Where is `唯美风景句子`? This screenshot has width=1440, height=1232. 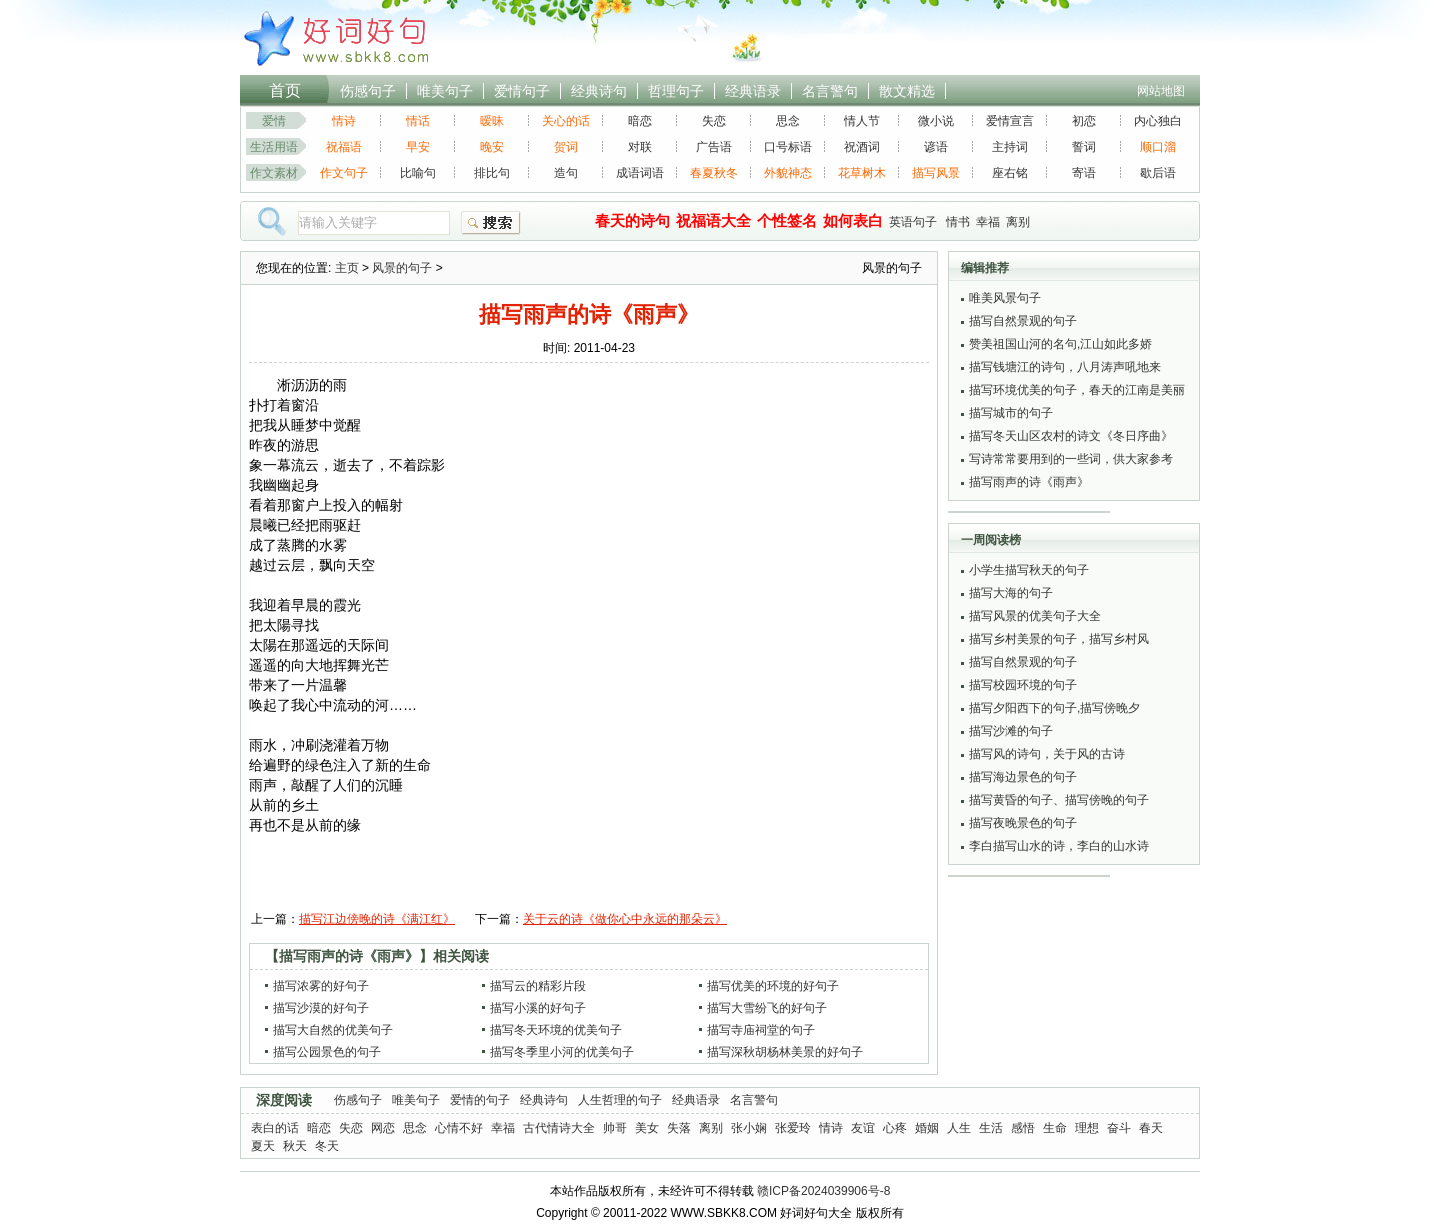
唯美风景句子 is located at coordinates (1005, 298).